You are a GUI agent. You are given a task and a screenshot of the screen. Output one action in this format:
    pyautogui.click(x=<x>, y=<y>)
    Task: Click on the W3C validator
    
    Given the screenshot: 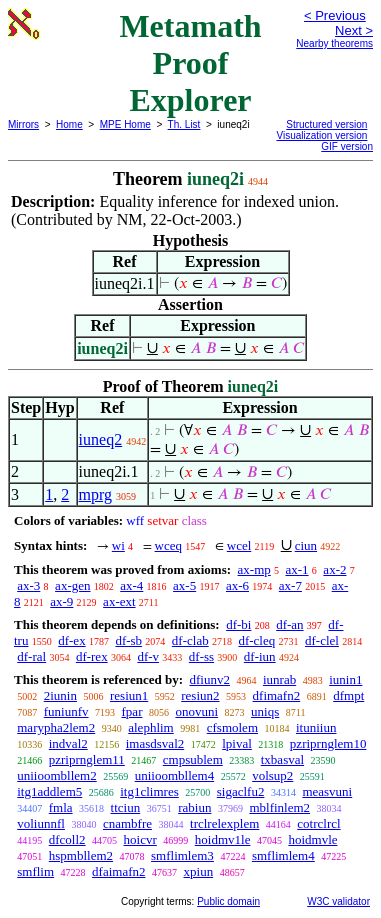 What is the action you would take?
    pyautogui.click(x=338, y=901)
    